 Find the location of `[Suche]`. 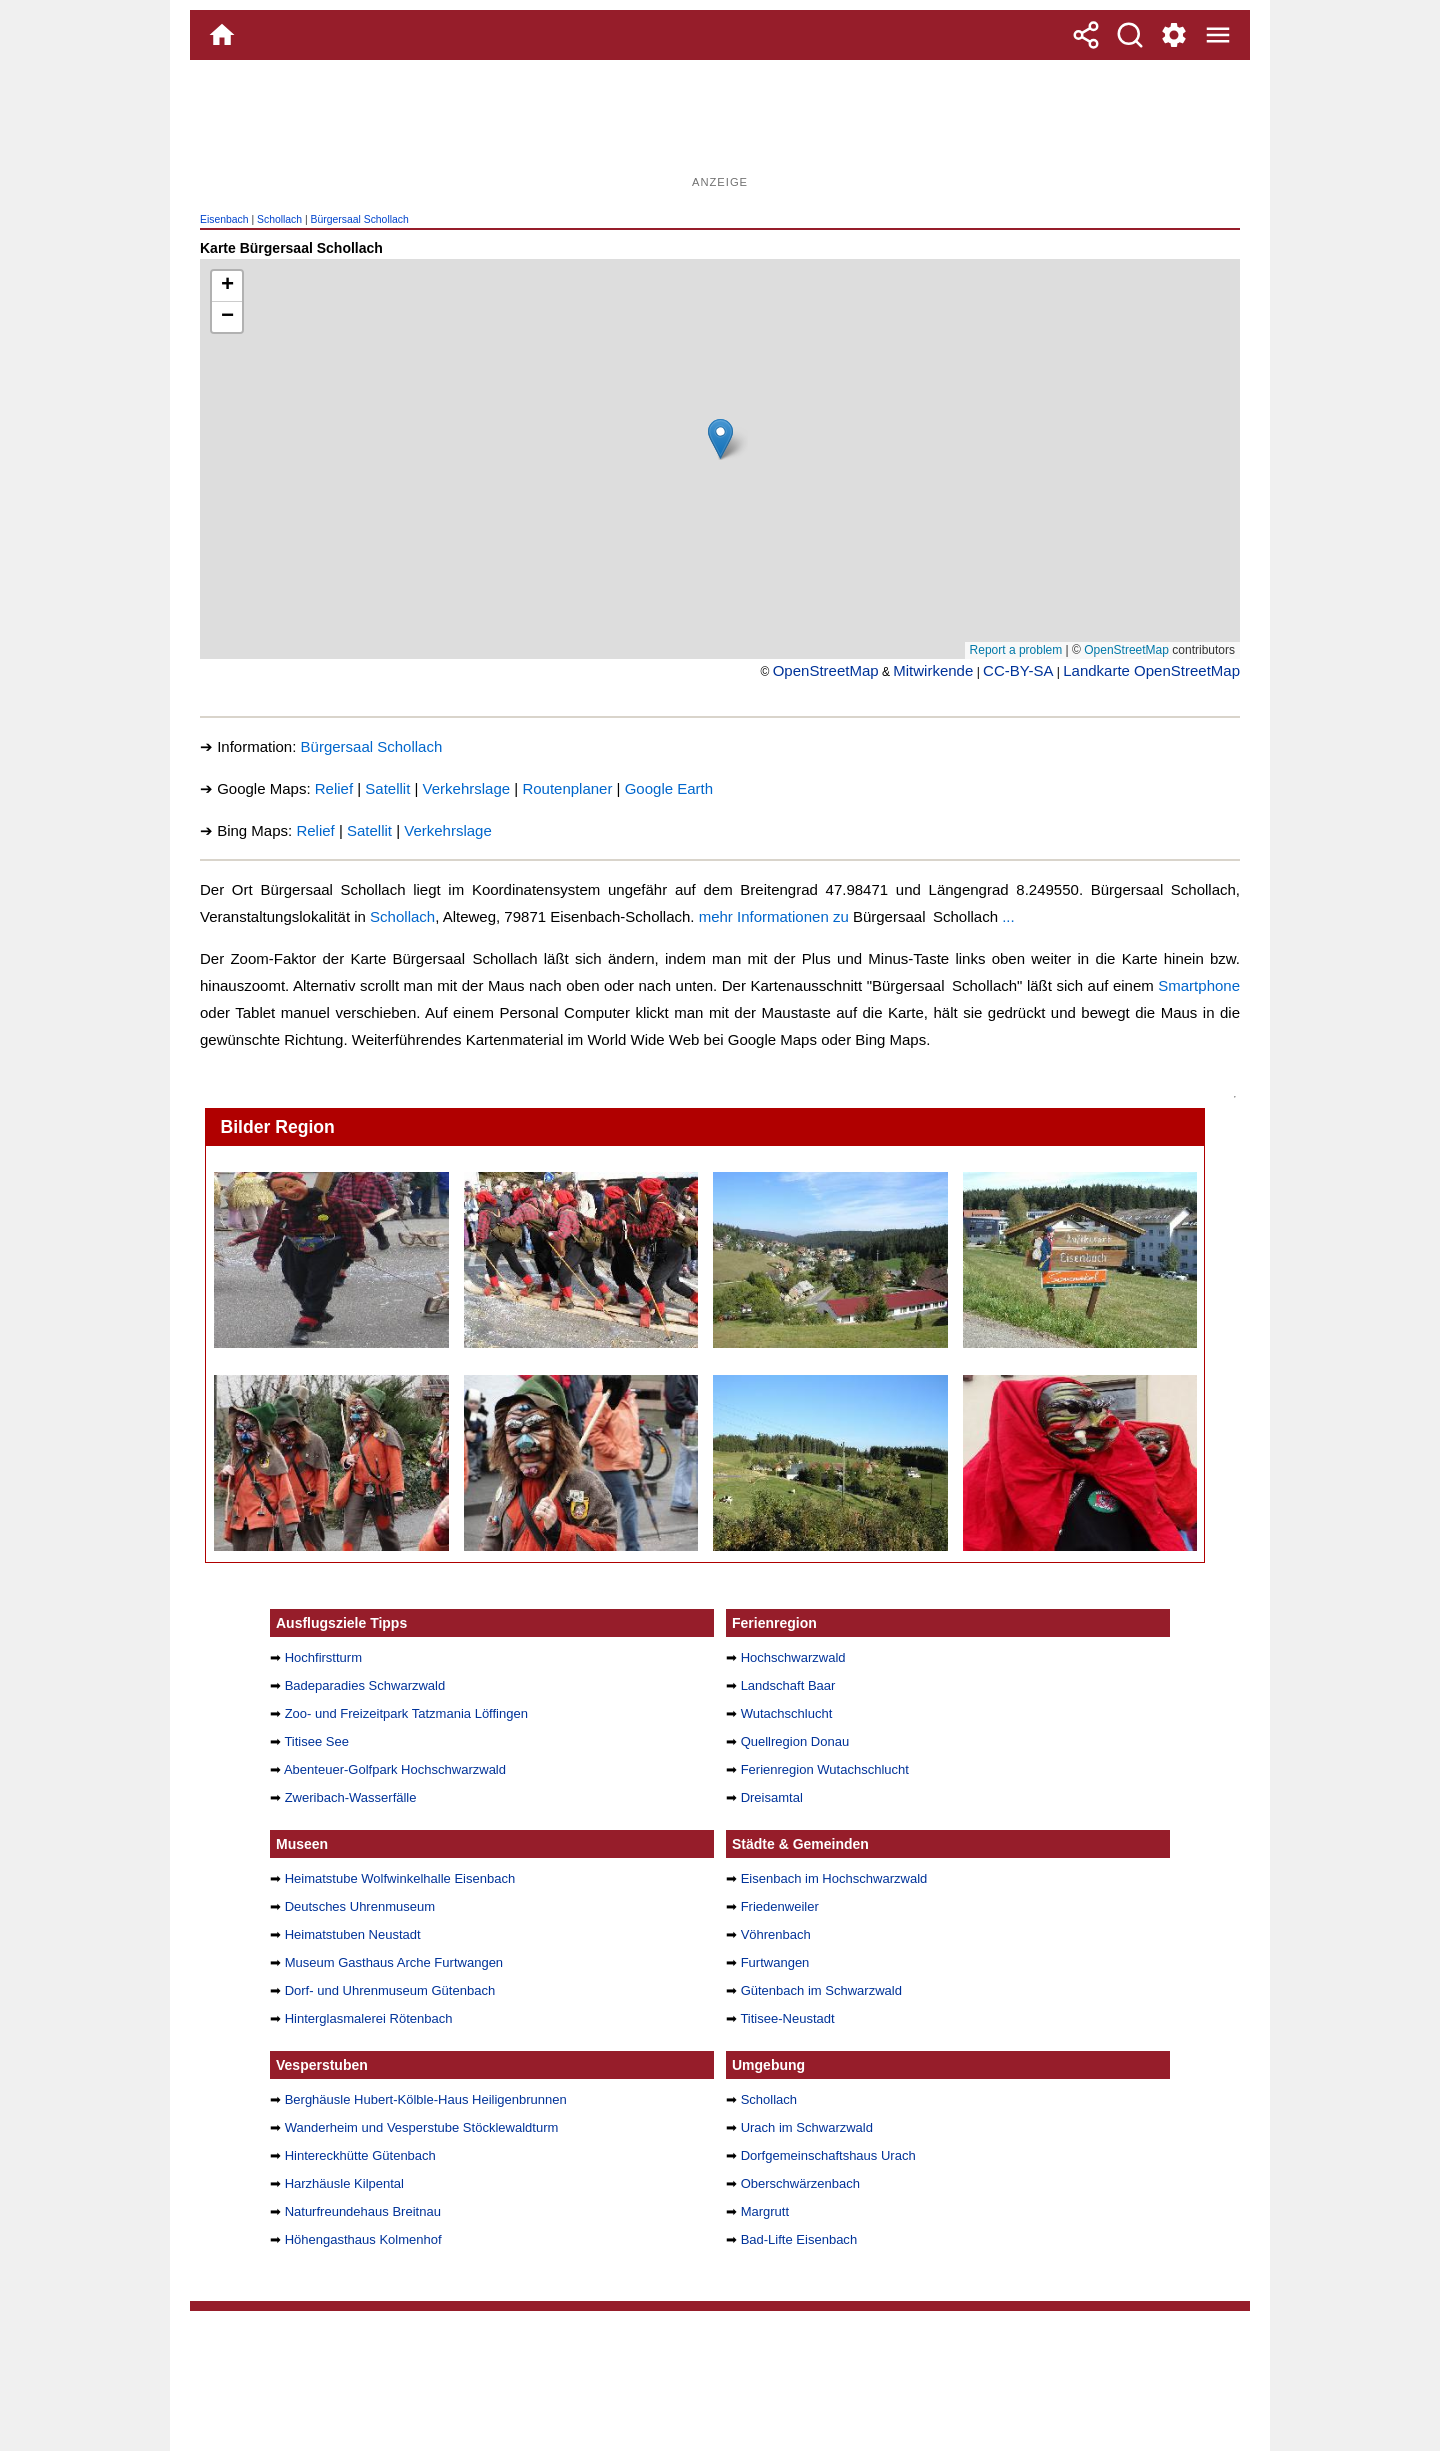

[Suche] is located at coordinates (1130, 35).